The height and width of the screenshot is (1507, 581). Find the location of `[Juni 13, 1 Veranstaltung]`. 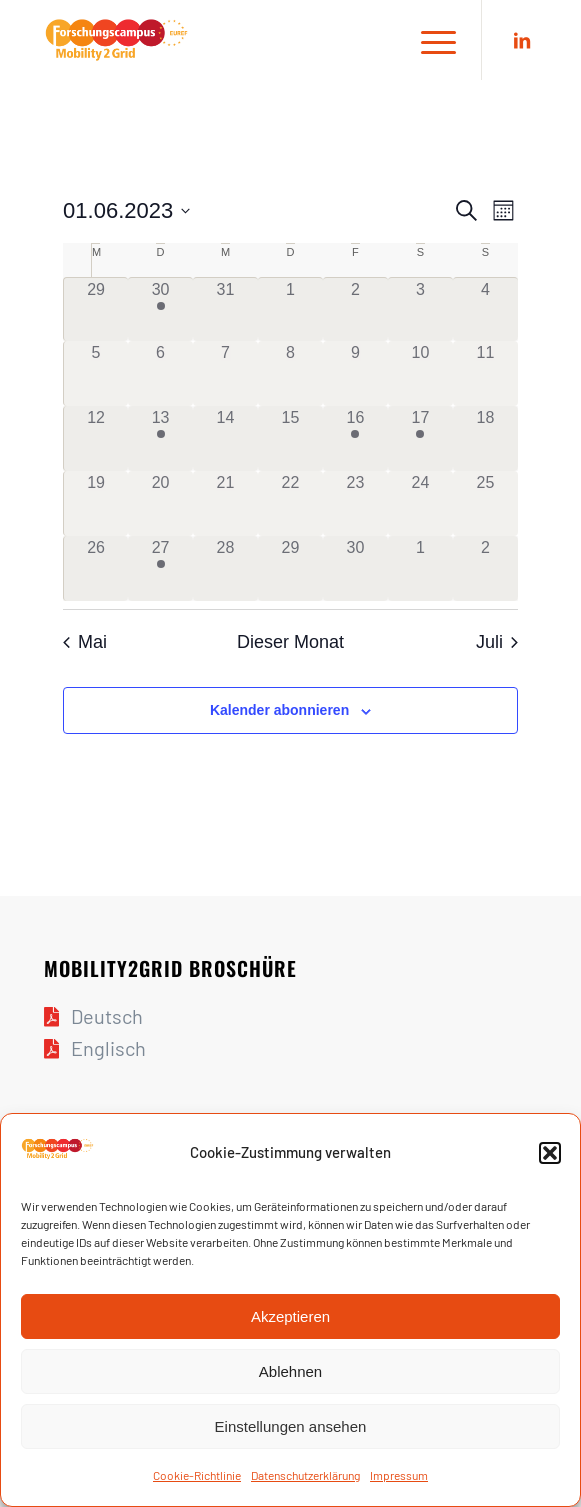

[Juni 13, 1 Veranstaltung] is located at coordinates (160, 438).